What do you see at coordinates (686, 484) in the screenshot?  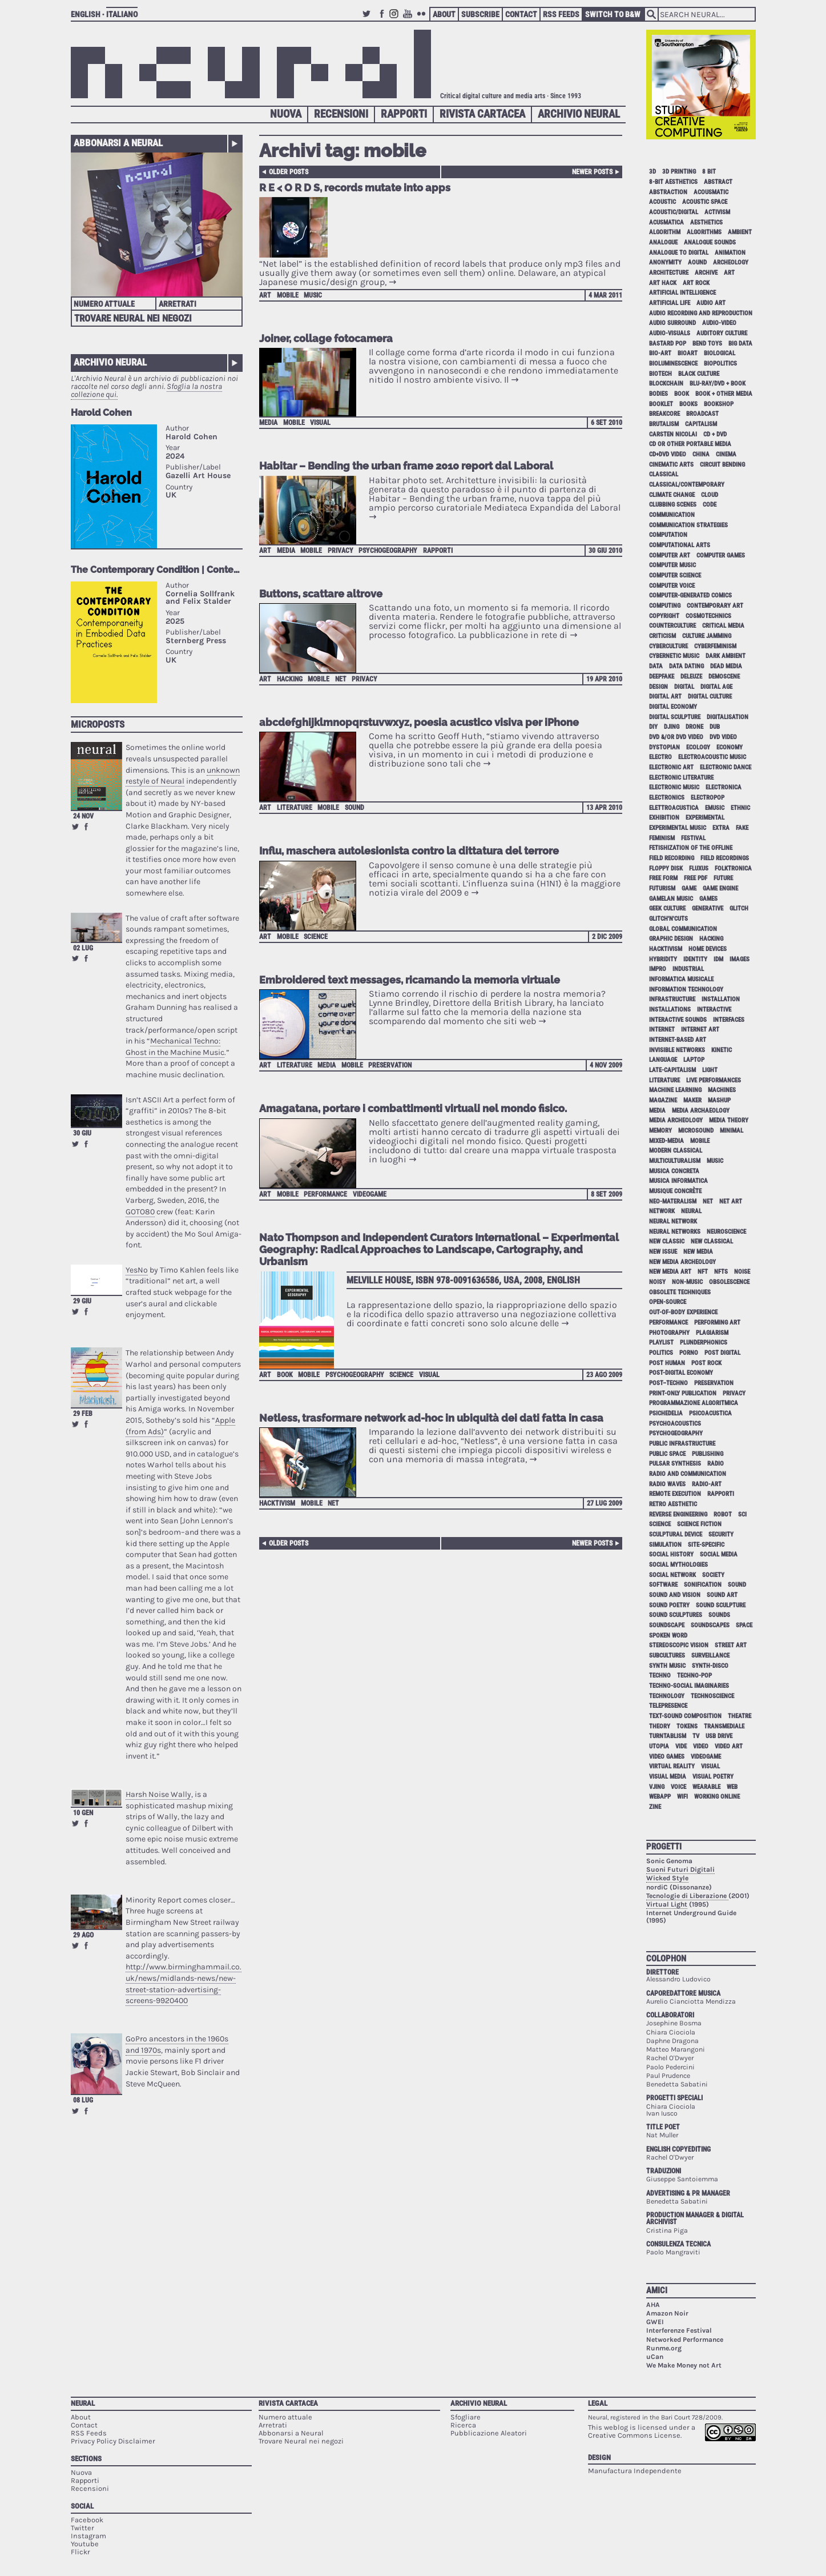 I see `classical/contemporary` at bounding box center [686, 484].